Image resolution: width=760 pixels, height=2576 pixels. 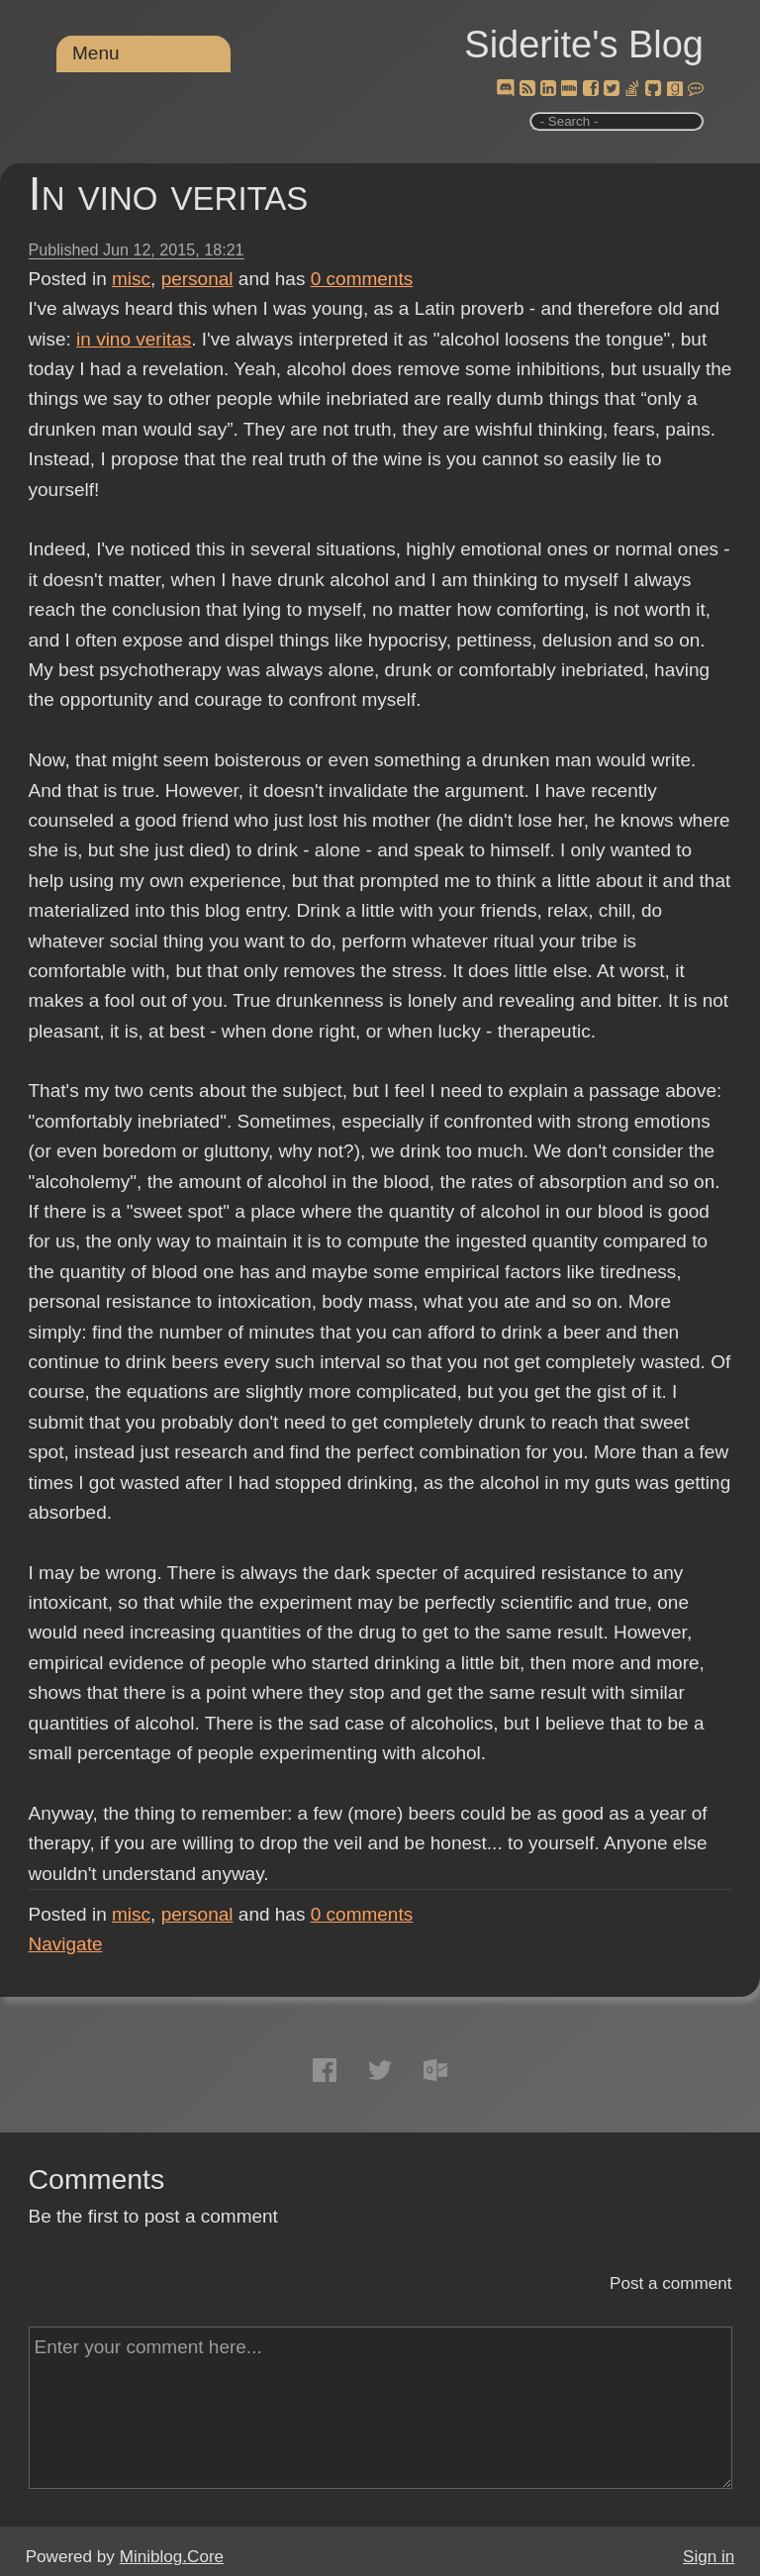 What do you see at coordinates (362, 278) in the screenshot?
I see `comments` at bounding box center [362, 278].